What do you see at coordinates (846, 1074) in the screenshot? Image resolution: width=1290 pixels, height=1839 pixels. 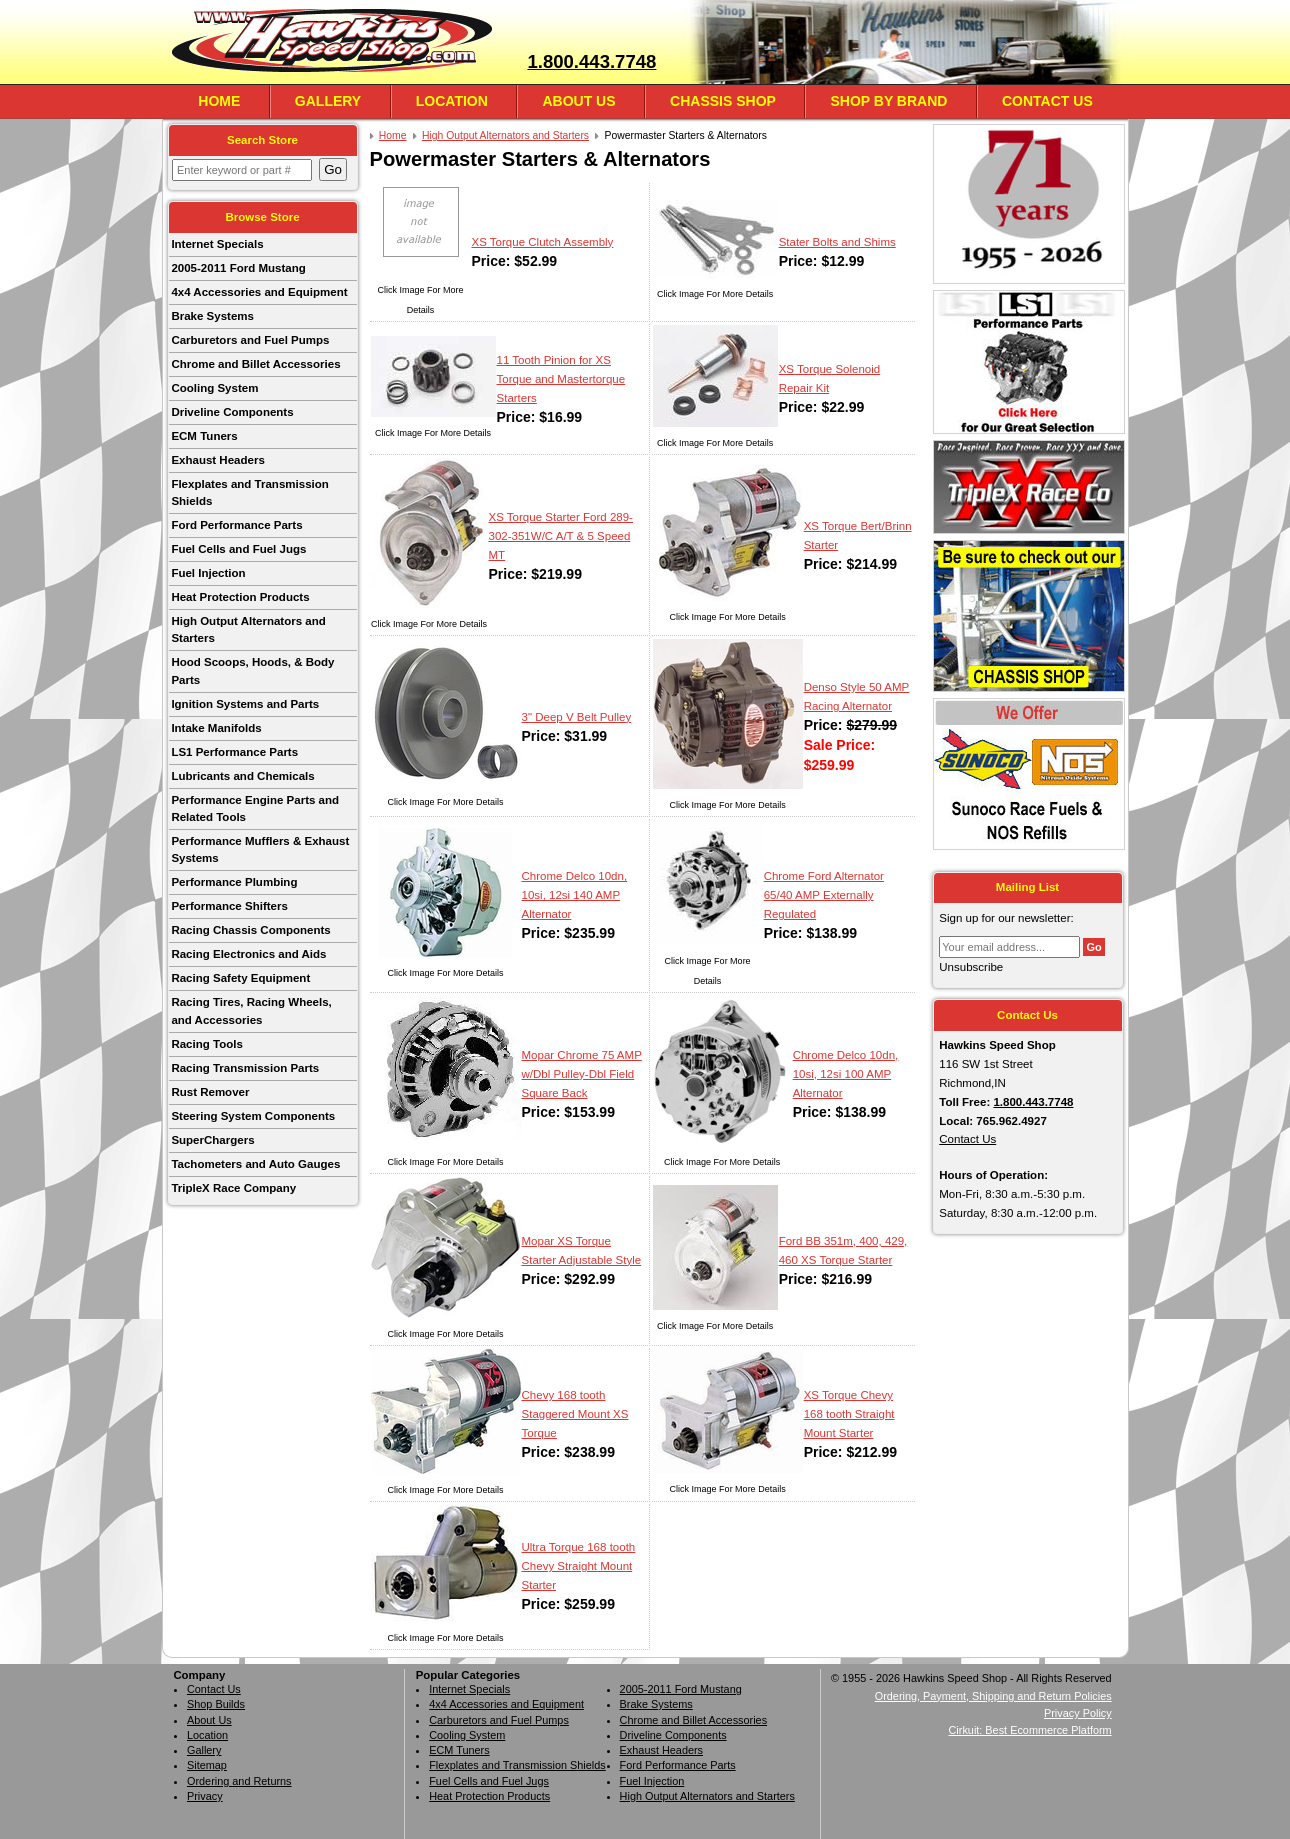 I see `Chrome Delco 10dn, 10si, 12si 100 AMP Alternator` at bounding box center [846, 1074].